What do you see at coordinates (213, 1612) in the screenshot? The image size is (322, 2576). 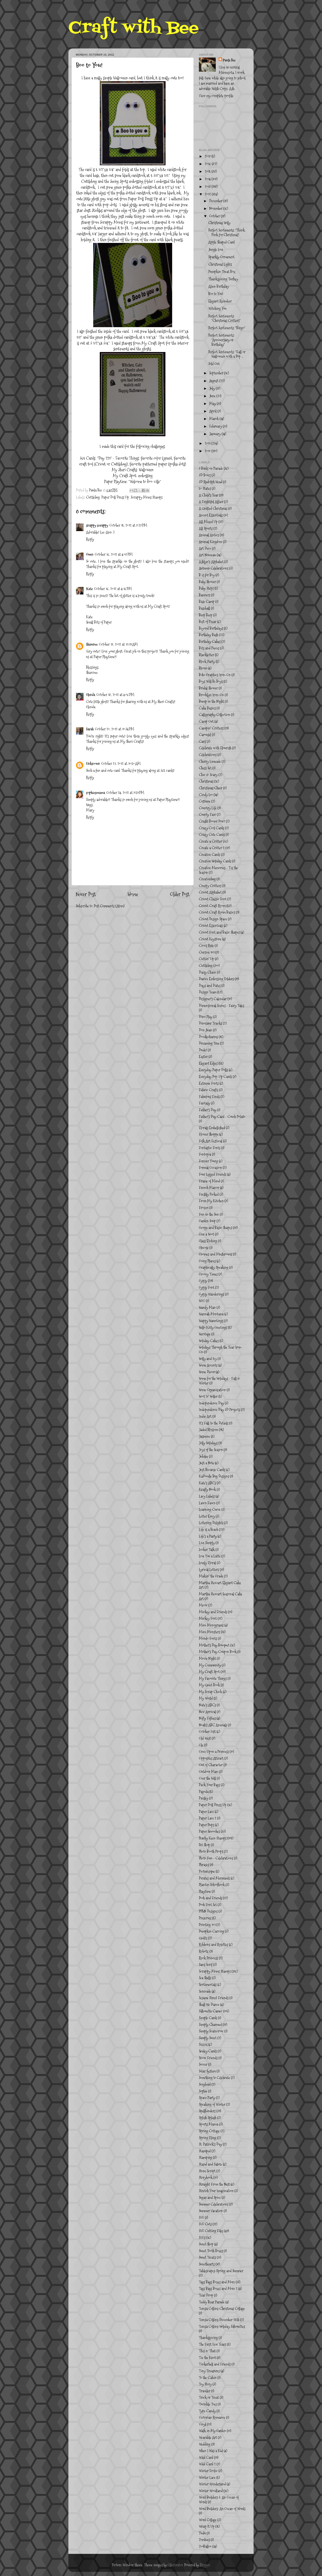 I see `Mickey and Friends` at bounding box center [213, 1612].